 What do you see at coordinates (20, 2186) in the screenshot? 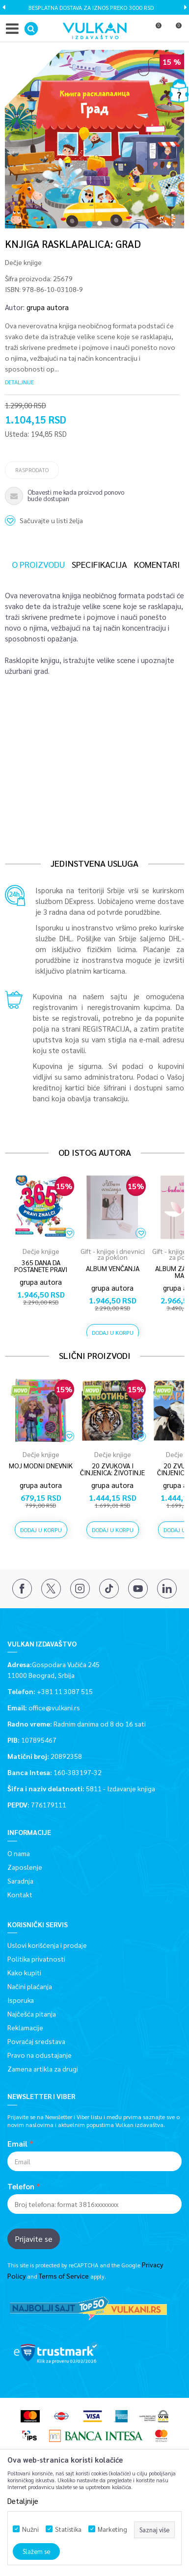
I see `Telefon` at bounding box center [20, 2186].